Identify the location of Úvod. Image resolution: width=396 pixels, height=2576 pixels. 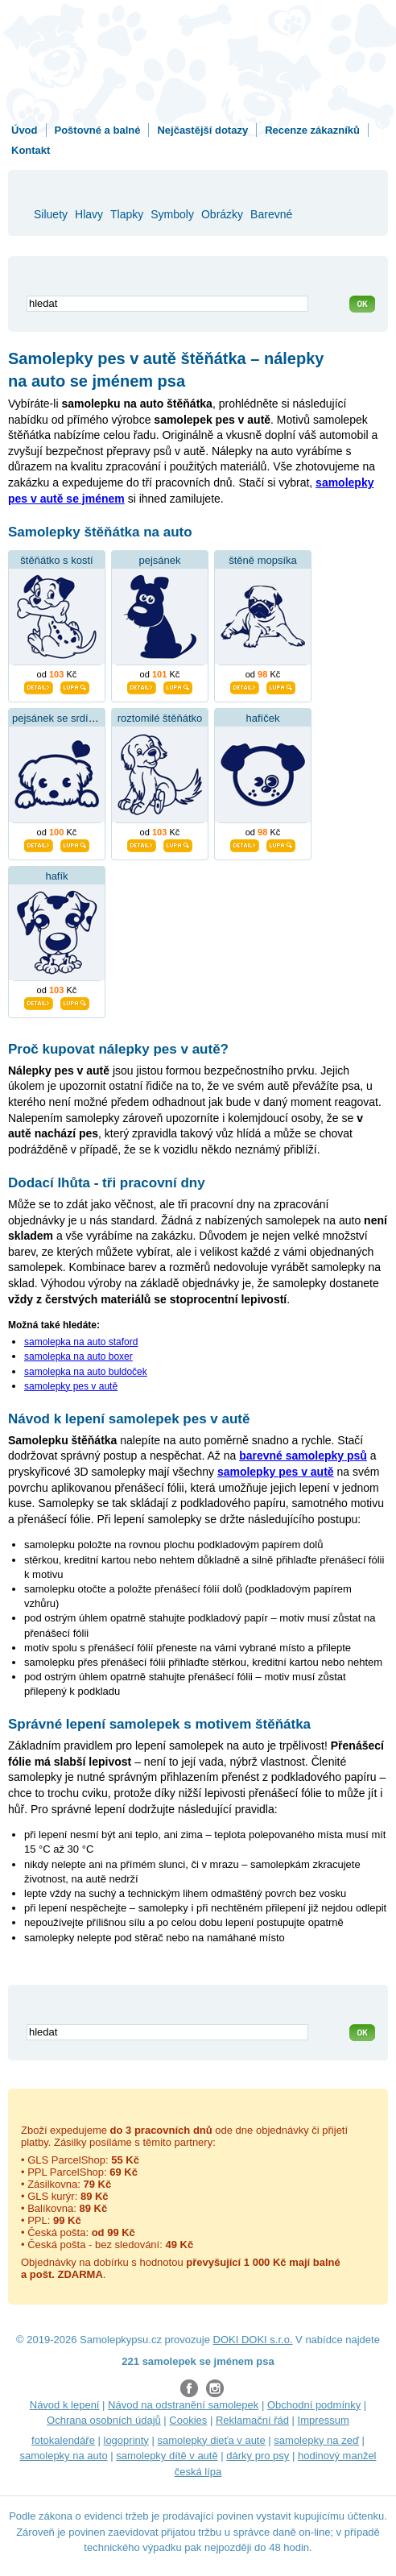
(24, 130).